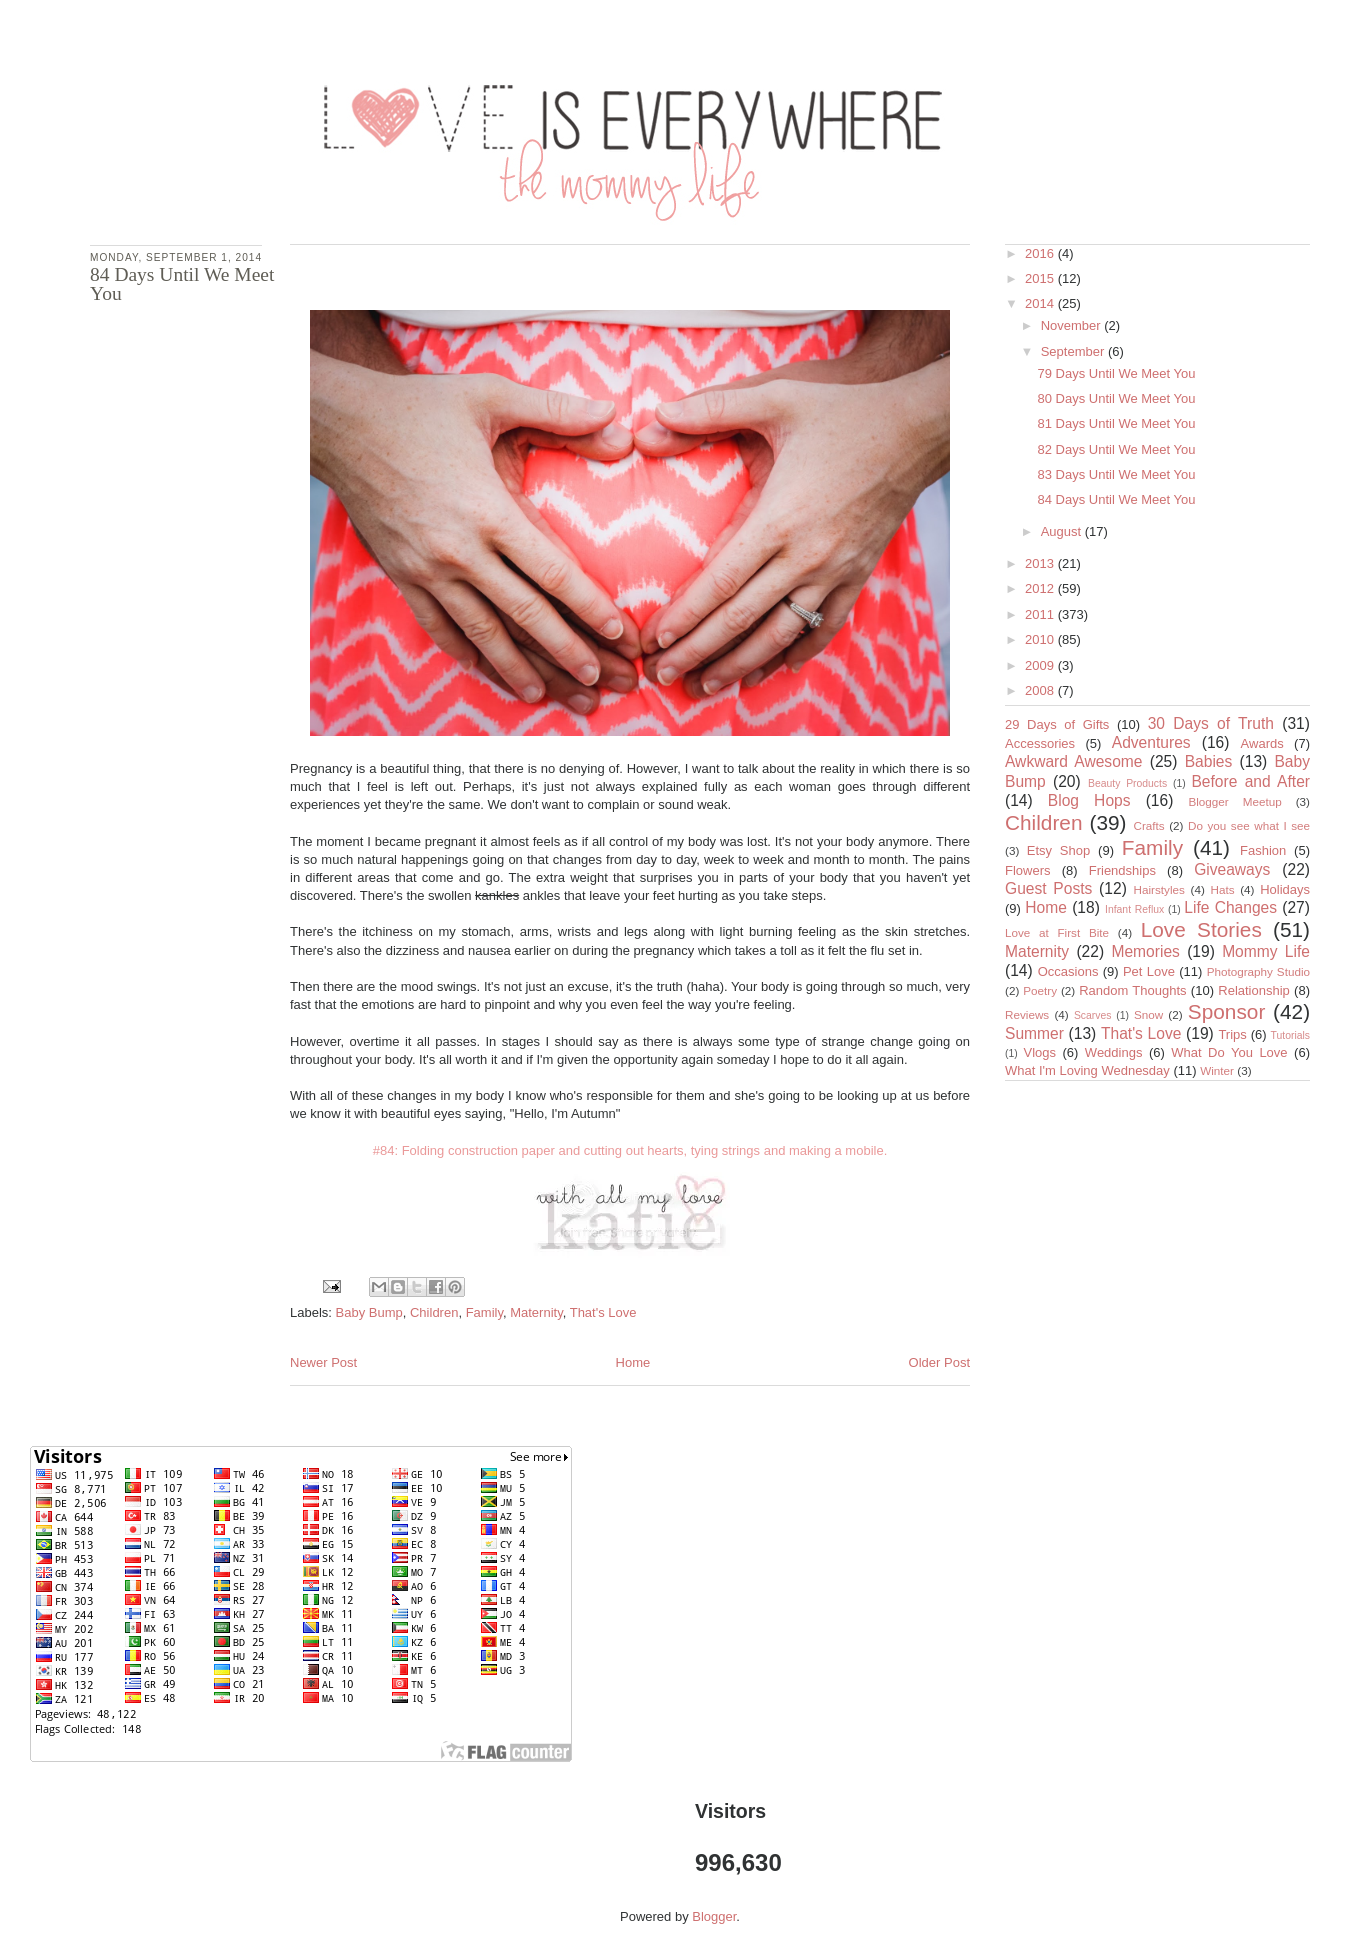 Image resolution: width=1360 pixels, height=1956 pixels. What do you see at coordinates (434, 1312) in the screenshot?
I see `Children` at bounding box center [434, 1312].